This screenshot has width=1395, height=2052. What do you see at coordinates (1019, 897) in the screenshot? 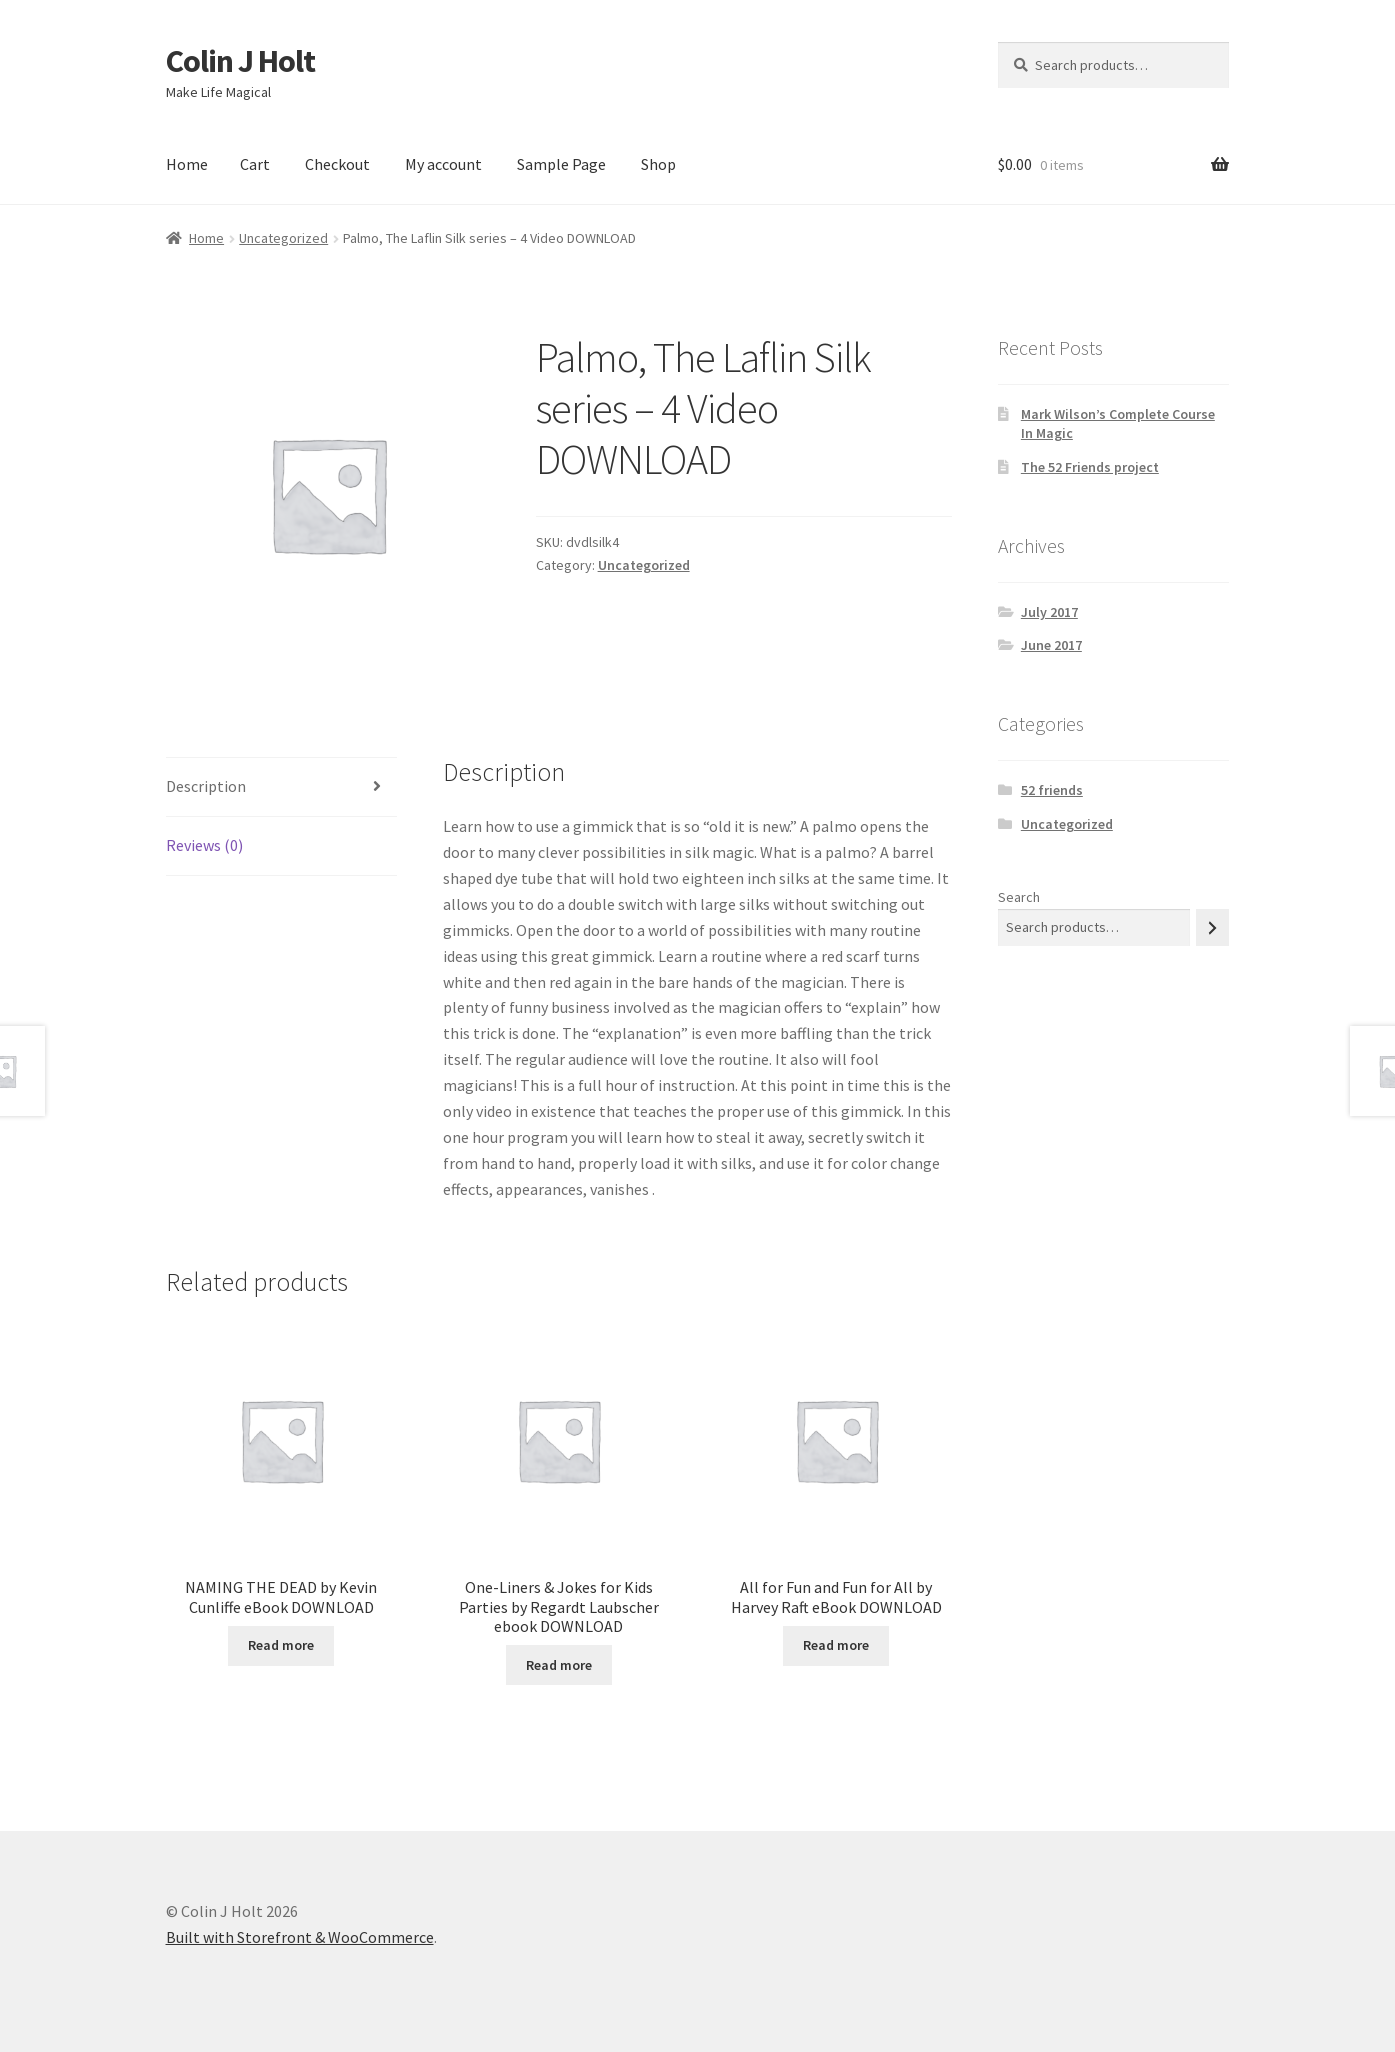
I see `Search` at bounding box center [1019, 897].